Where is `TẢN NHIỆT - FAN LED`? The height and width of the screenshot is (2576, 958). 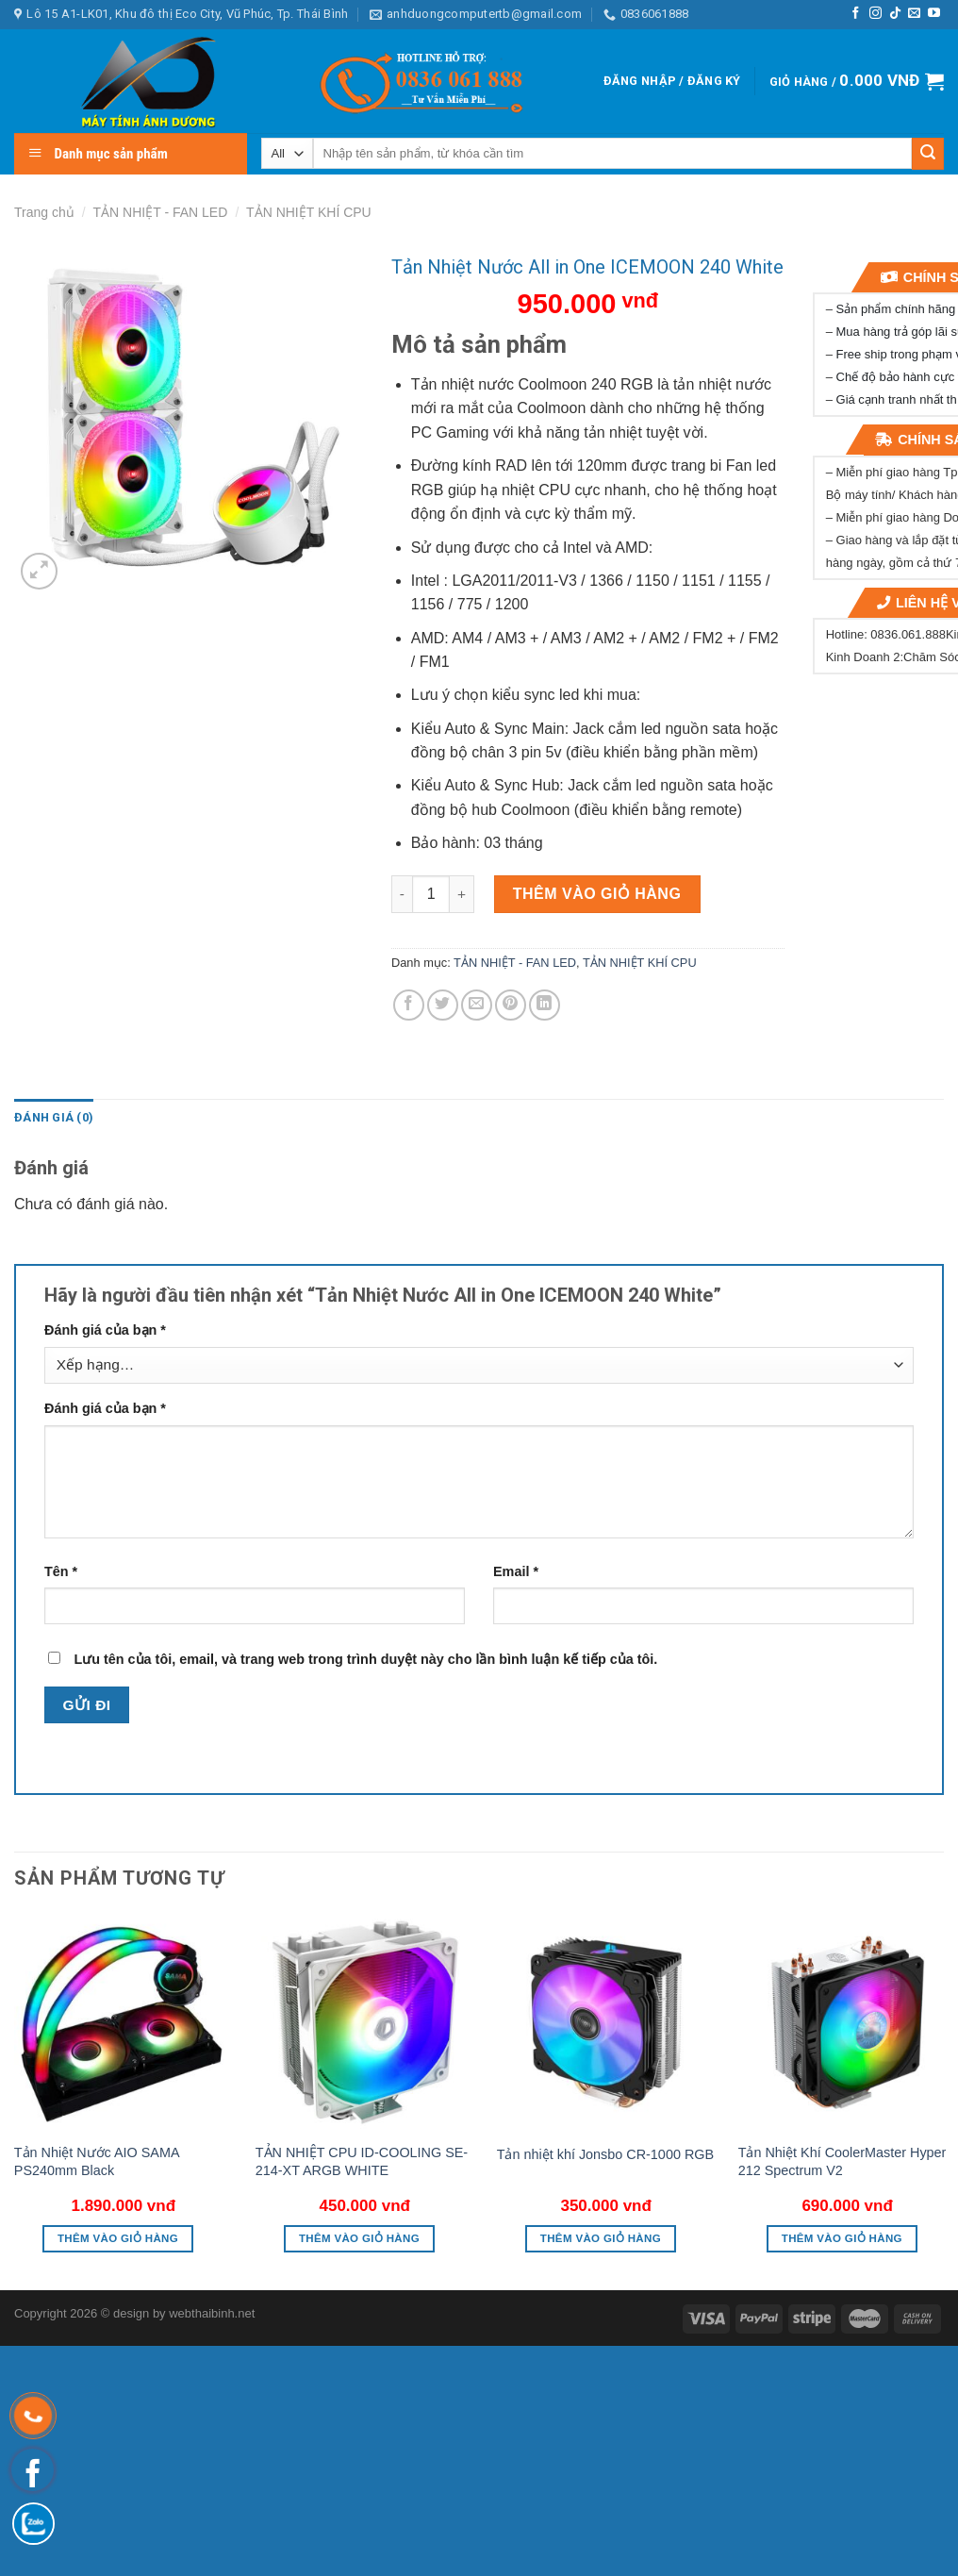
TẢN NHIỆT - FAN LED is located at coordinates (160, 212).